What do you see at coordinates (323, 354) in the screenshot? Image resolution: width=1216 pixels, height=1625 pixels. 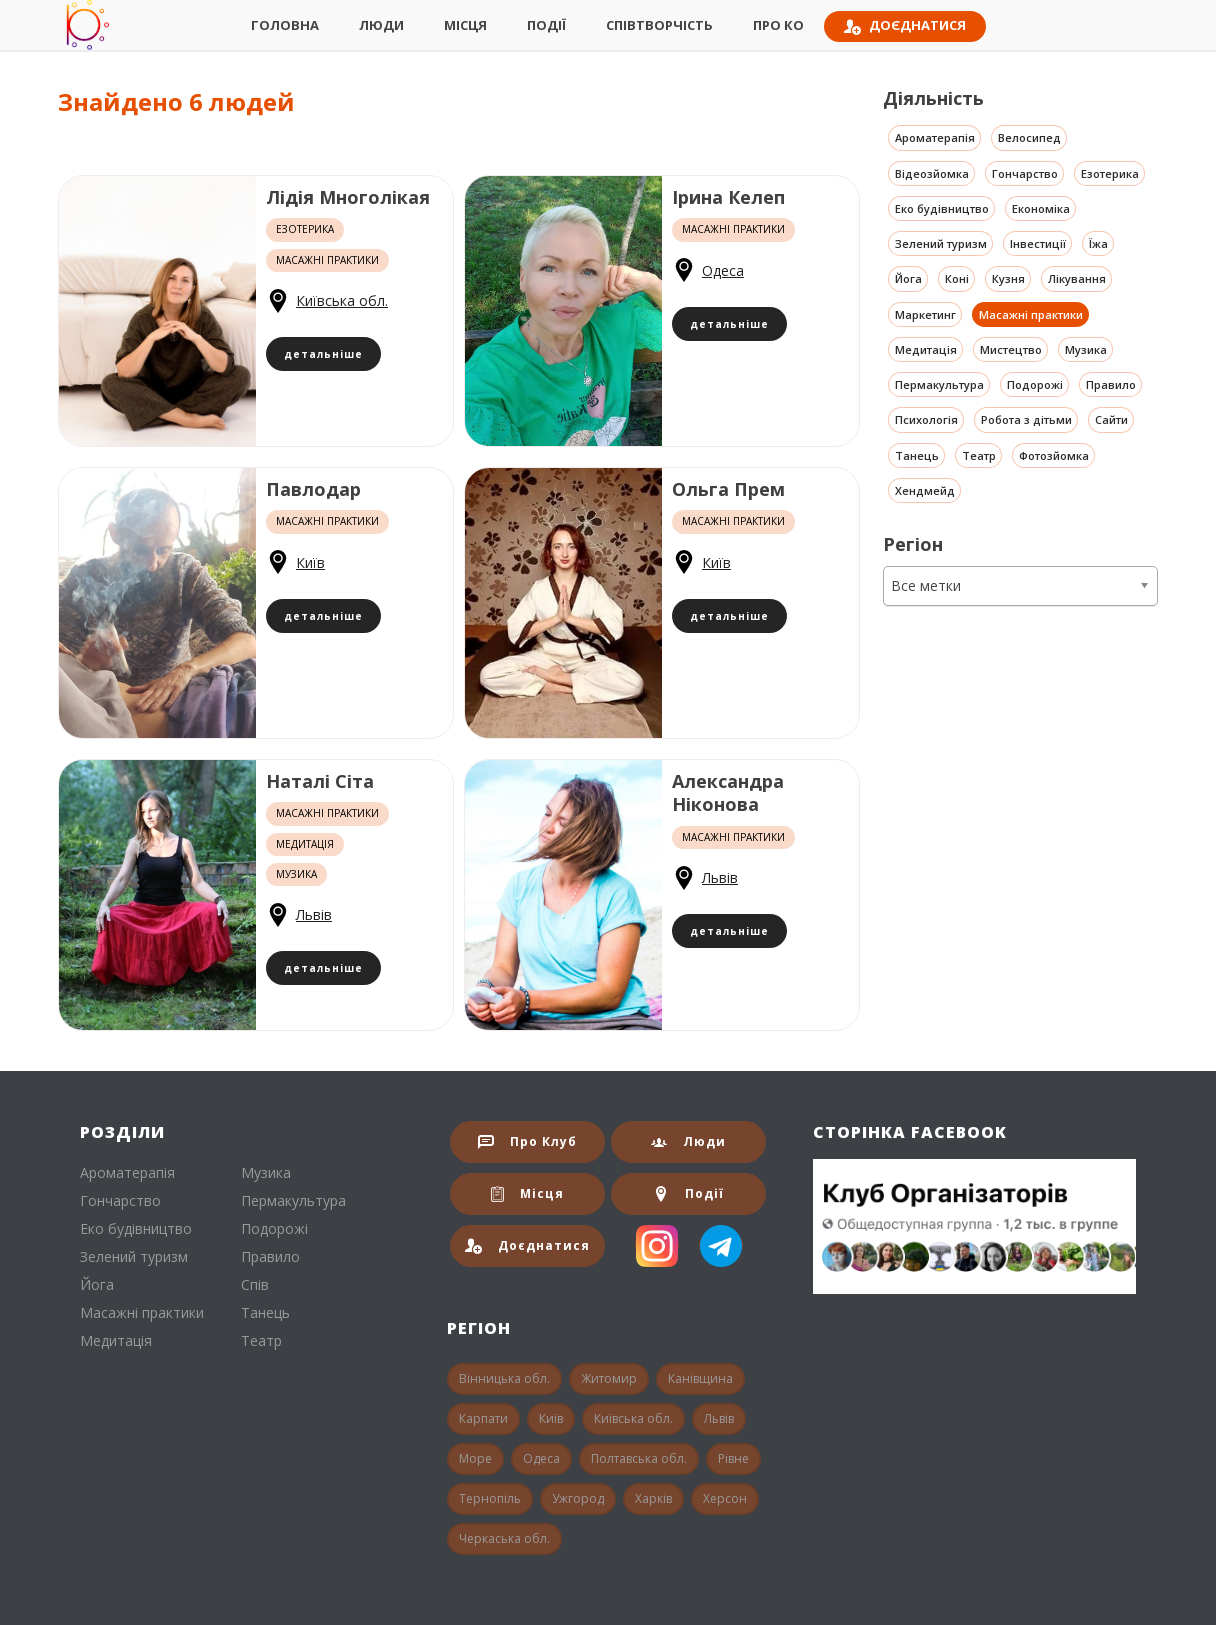 I see `детальніше` at bounding box center [323, 354].